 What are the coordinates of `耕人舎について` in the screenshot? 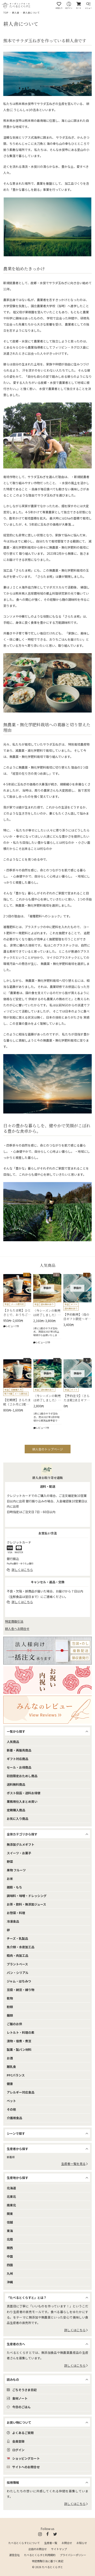 It's located at (31, 12).